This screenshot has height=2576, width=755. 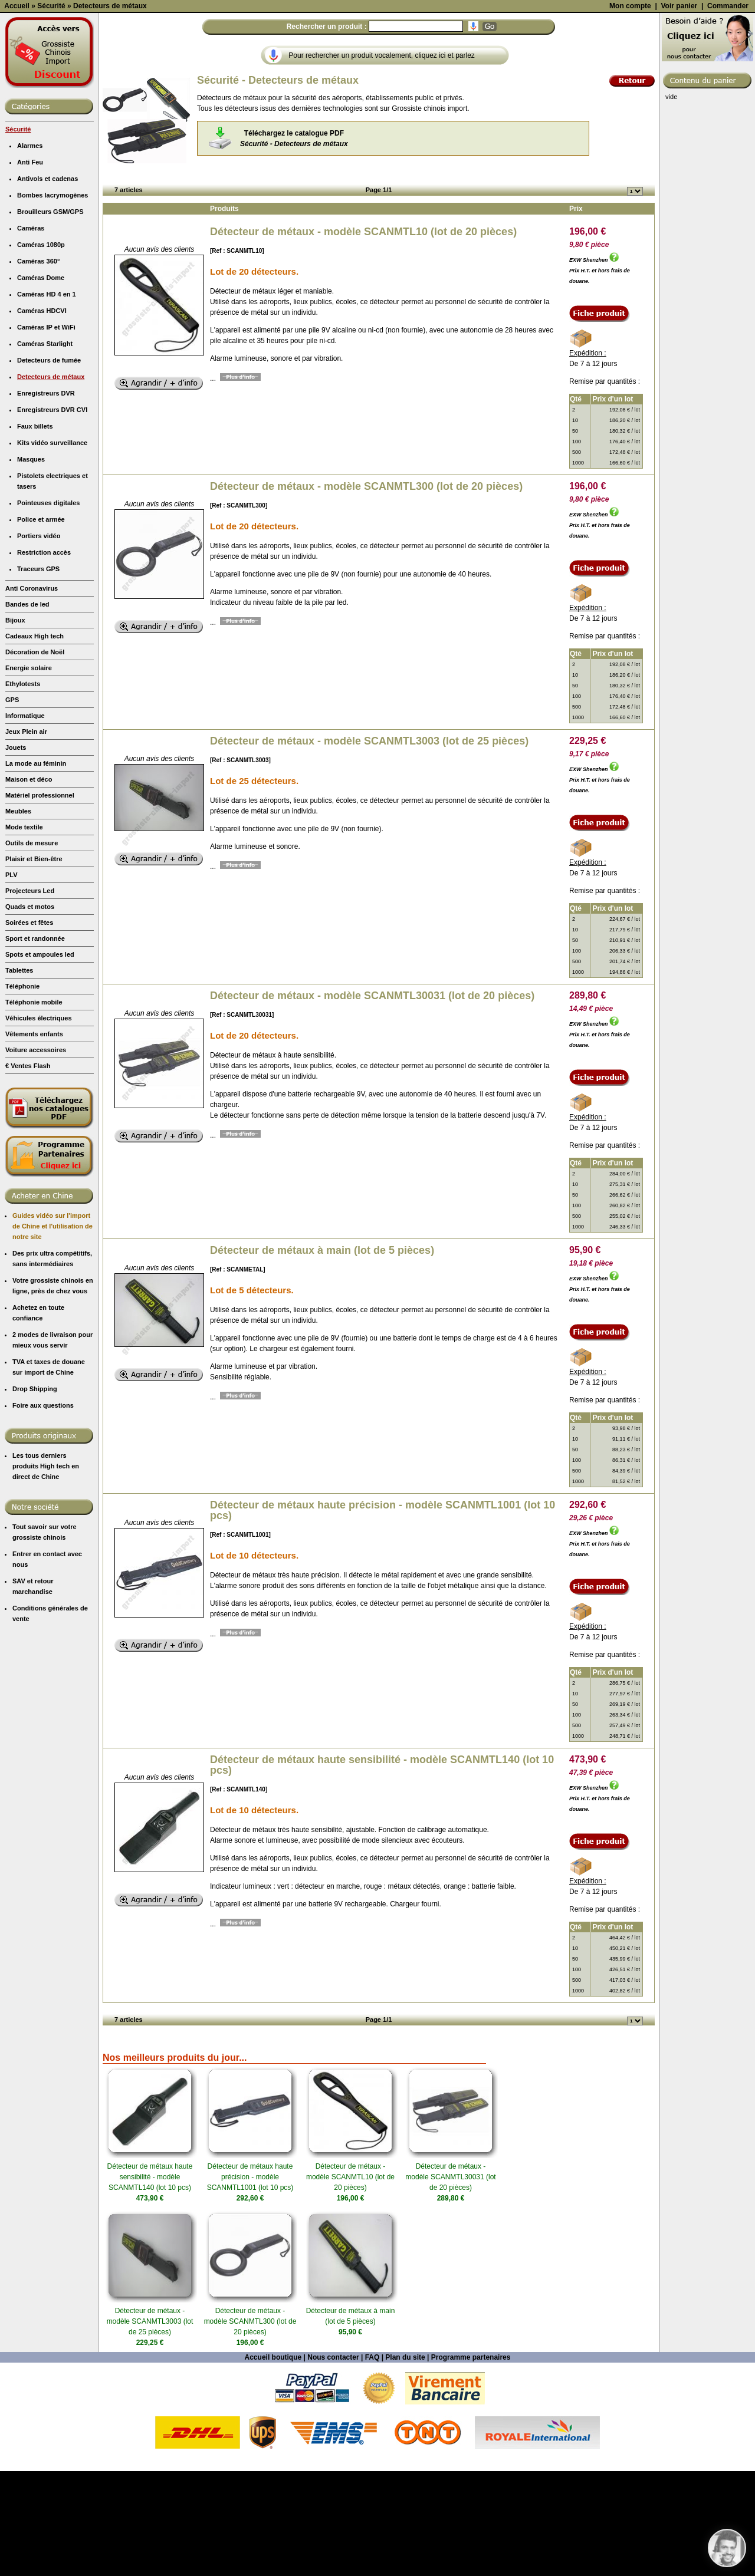 I want to click on Accueil boutique, so click(x=273, y=2462).